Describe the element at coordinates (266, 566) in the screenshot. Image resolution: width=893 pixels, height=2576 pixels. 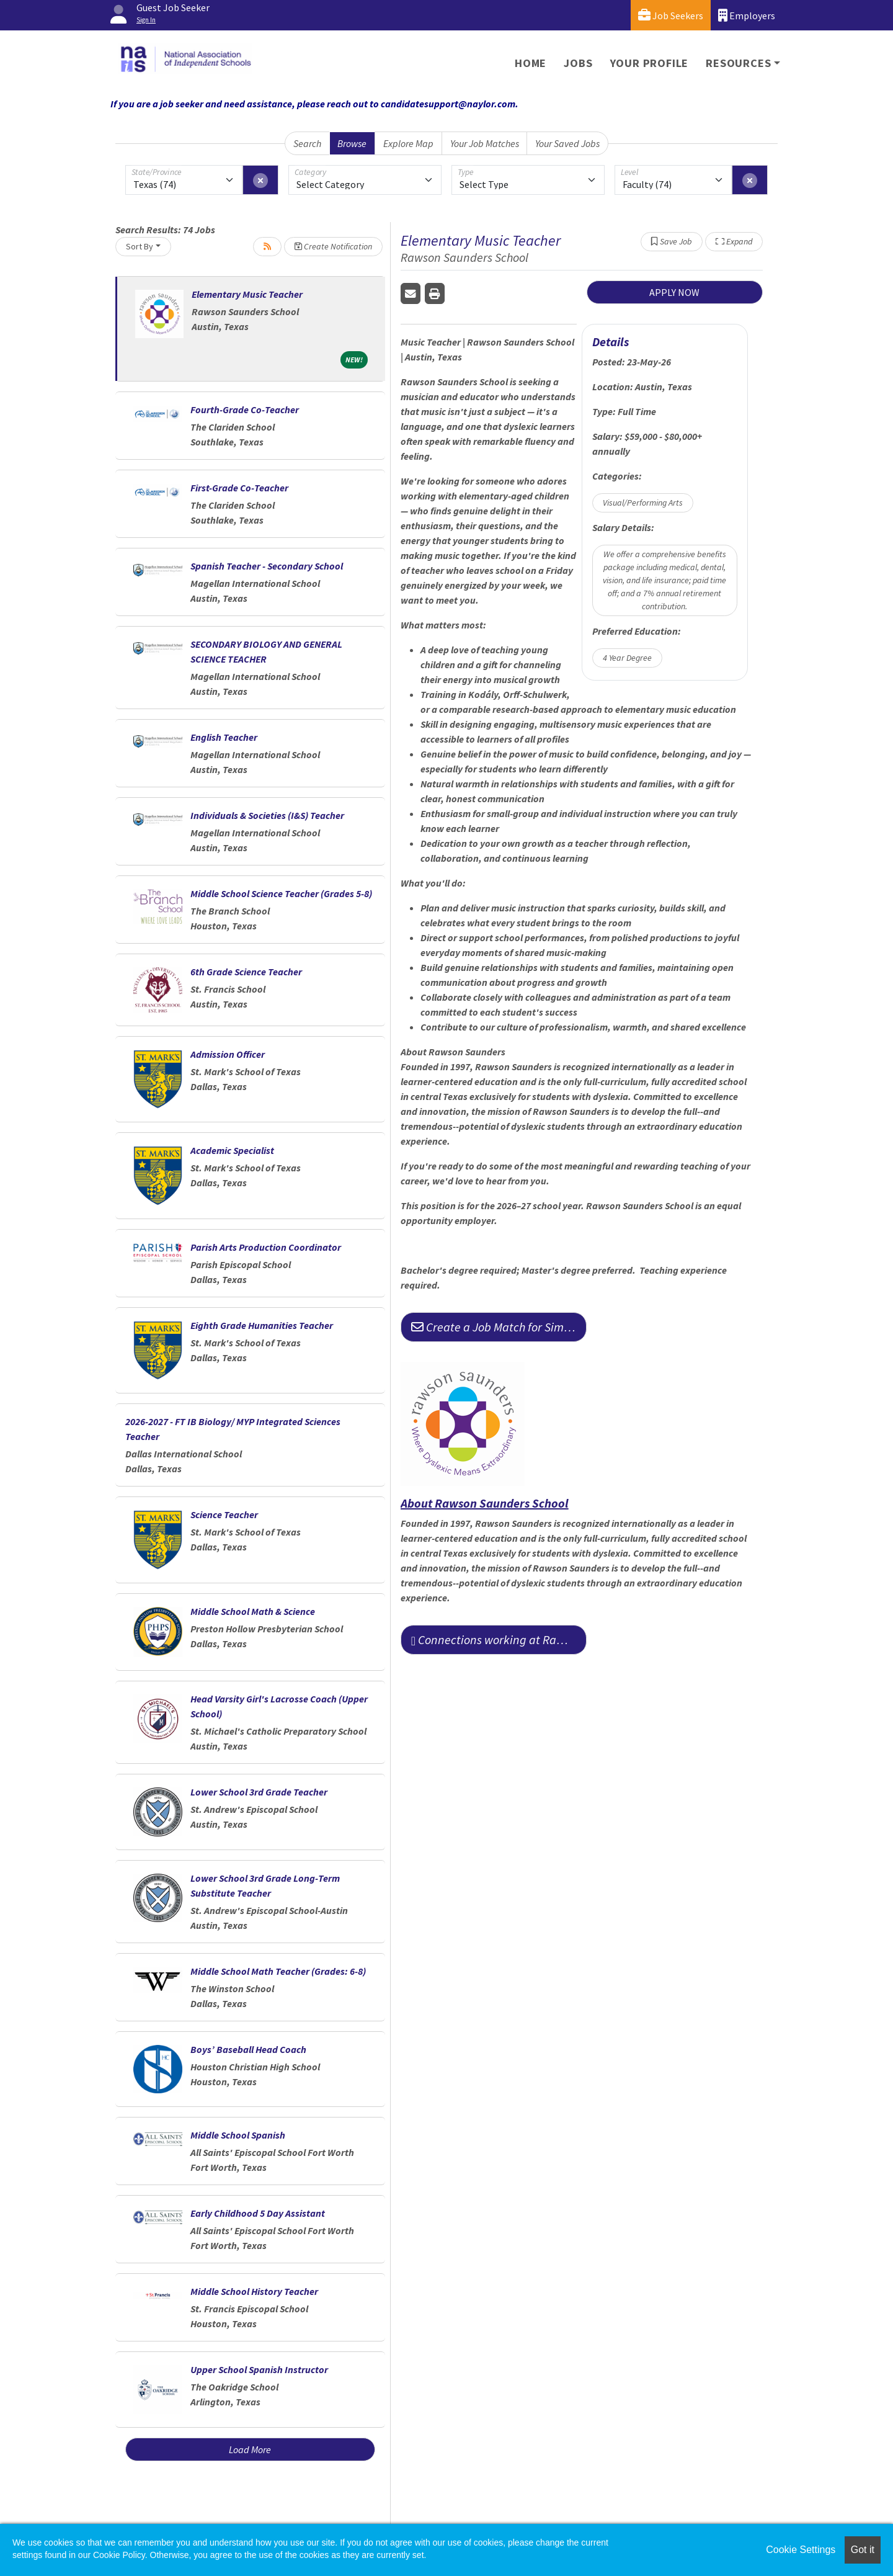
I see `Spanish Teacher - Secondary School` at that location.